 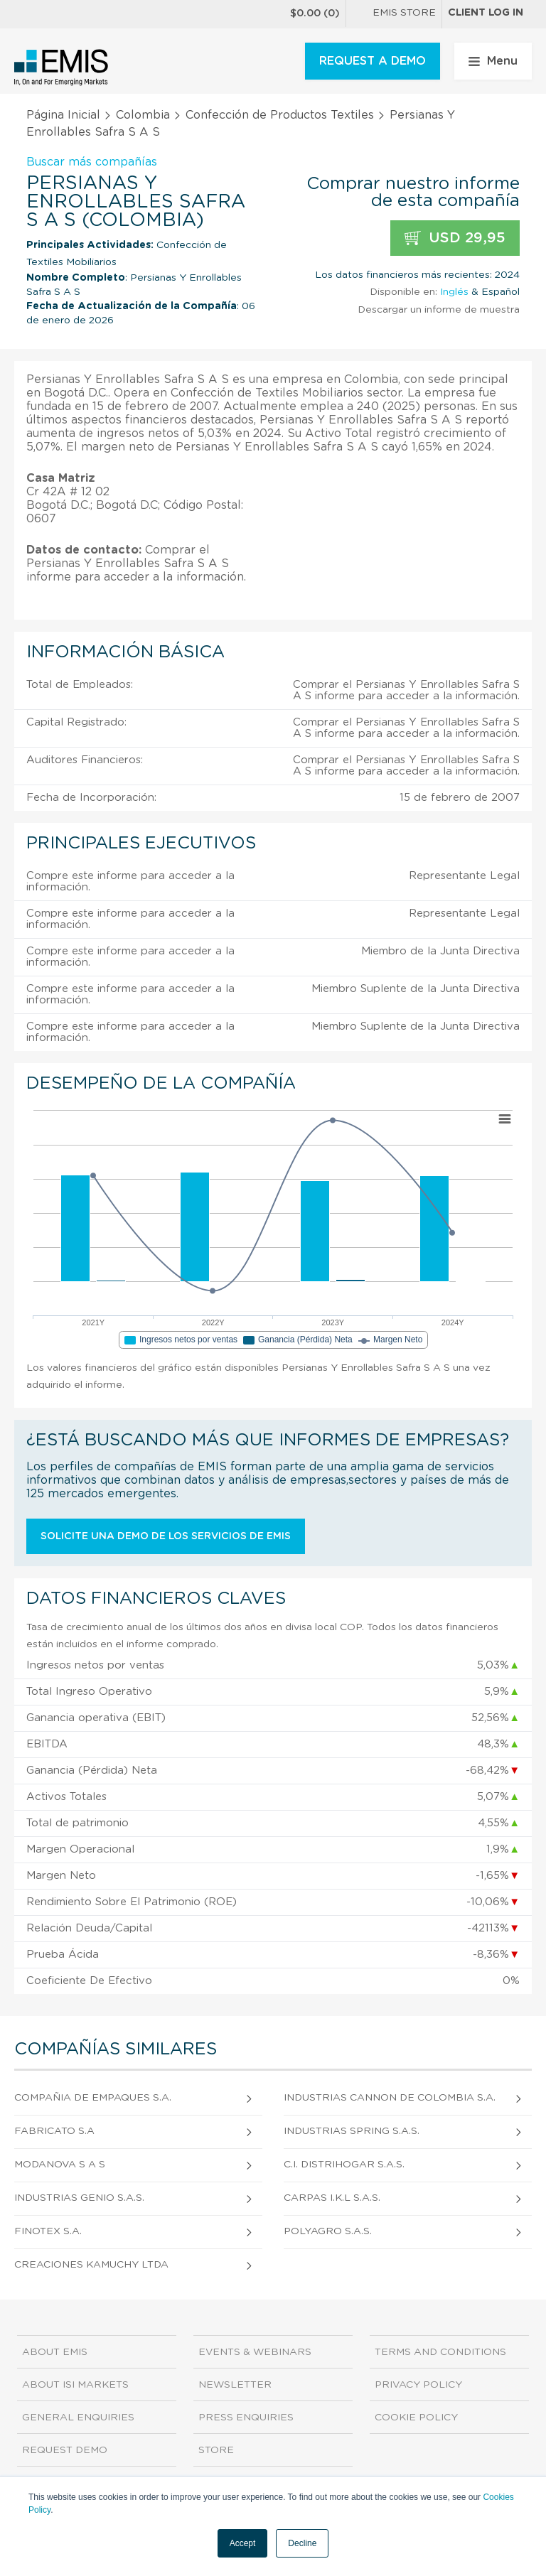 I want to click on Carpas I.K.L S.A.S., so click(x=332, y=2198).